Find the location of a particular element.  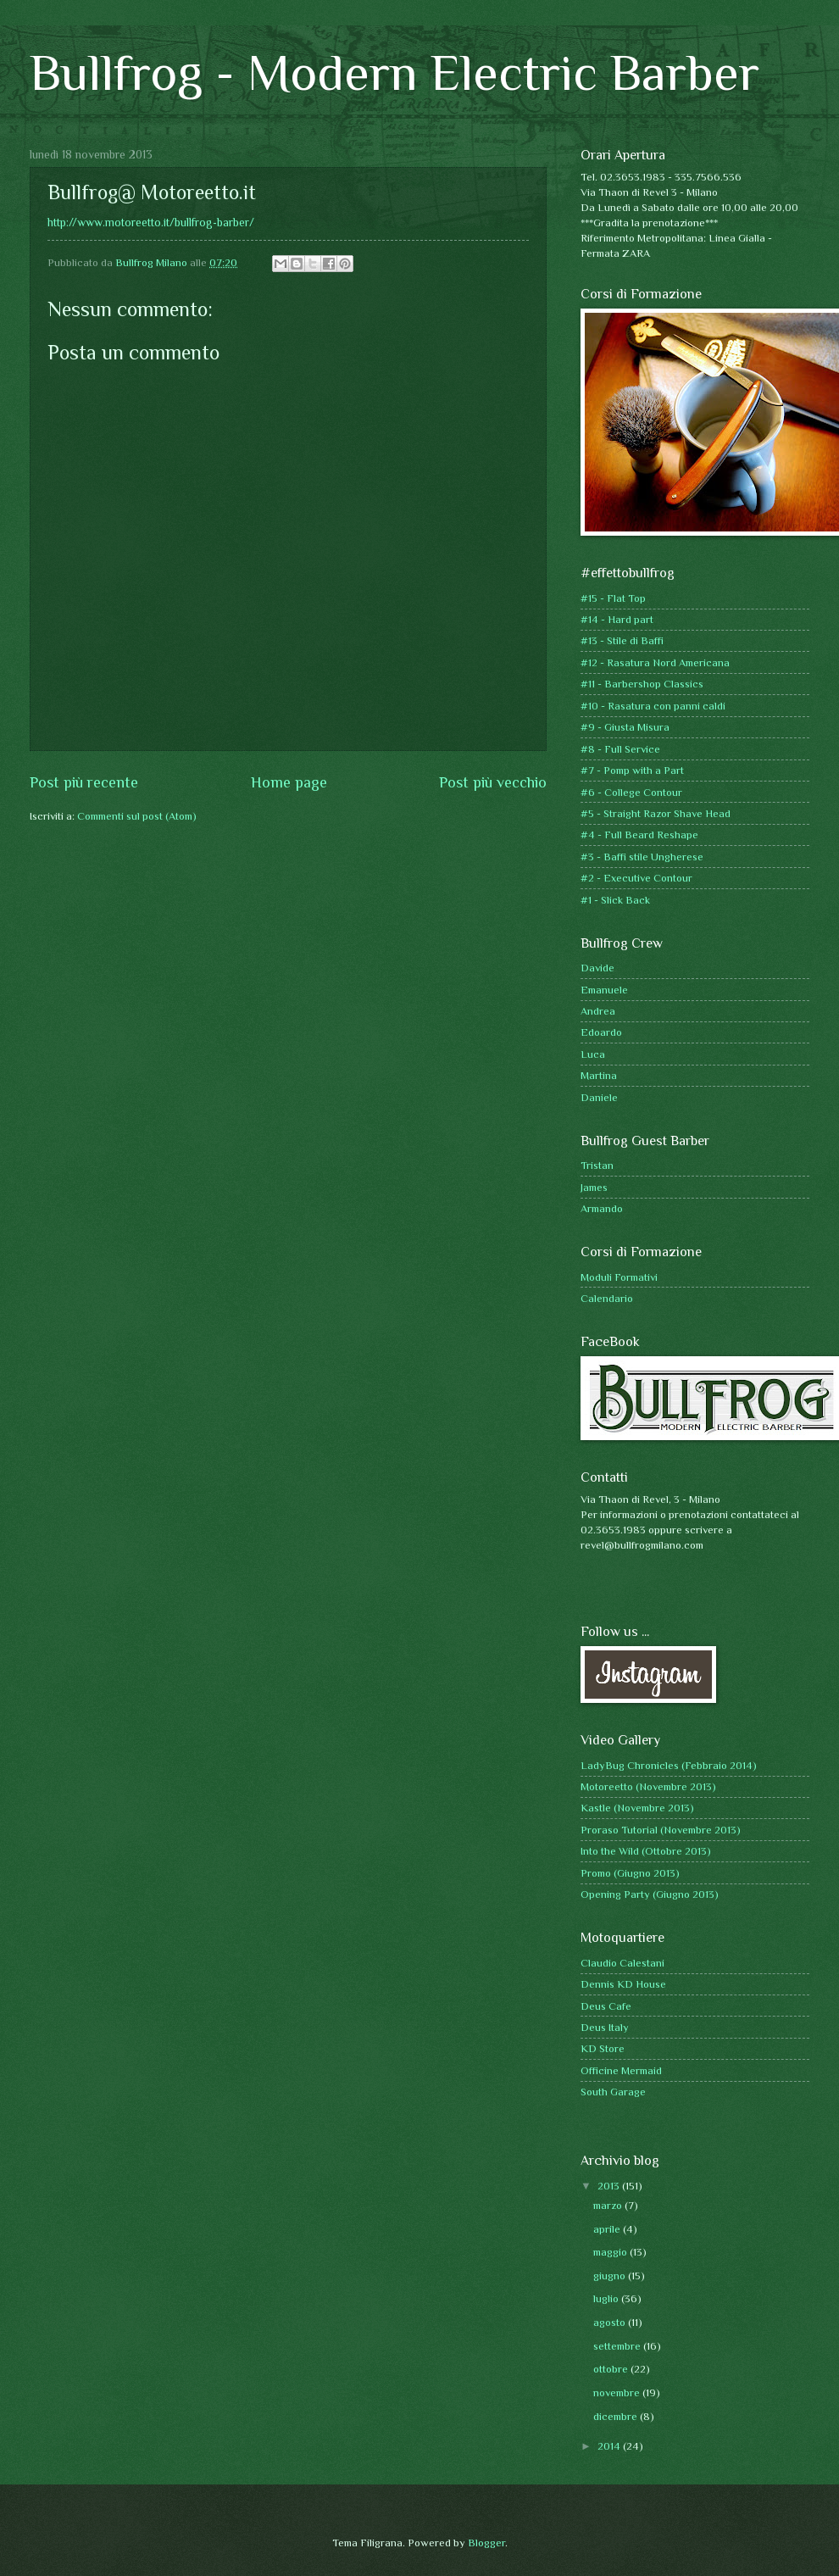

http://www.motoreetto.it/bullfrog-barber/ is located at coordinates (150, 222).